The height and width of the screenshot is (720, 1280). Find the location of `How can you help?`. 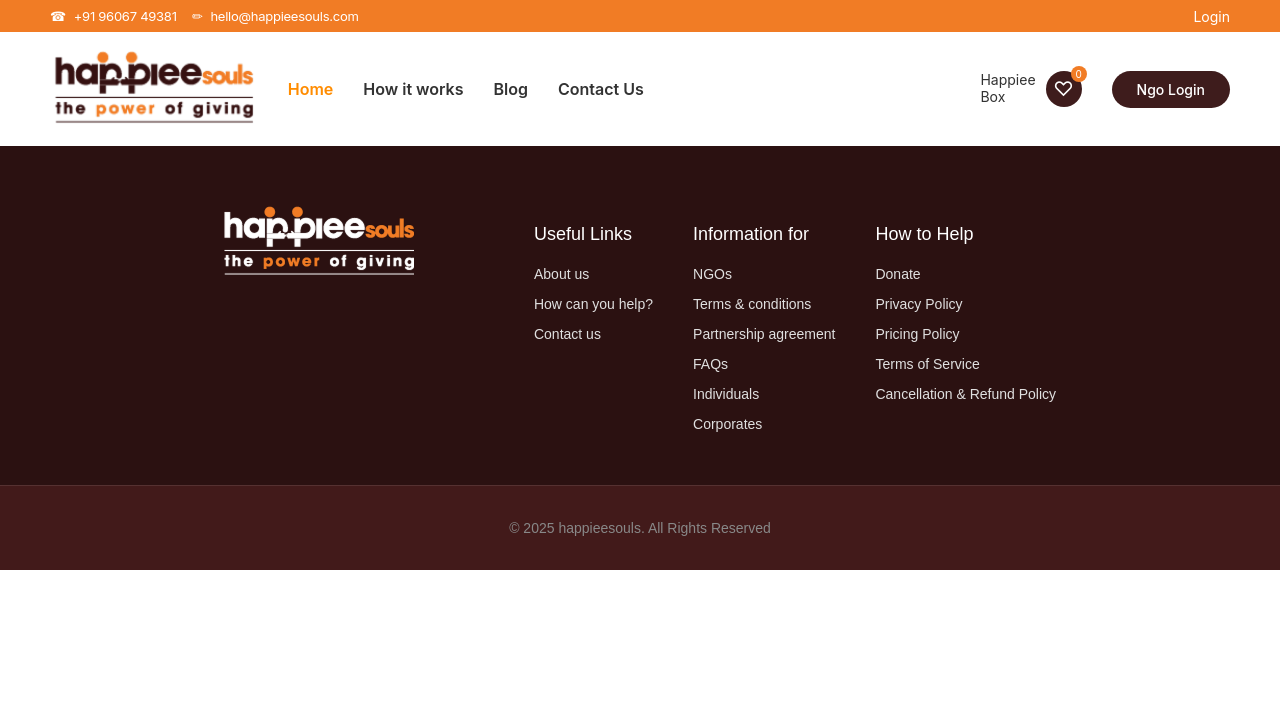

How can you help? is located at coordinates (593, 304).